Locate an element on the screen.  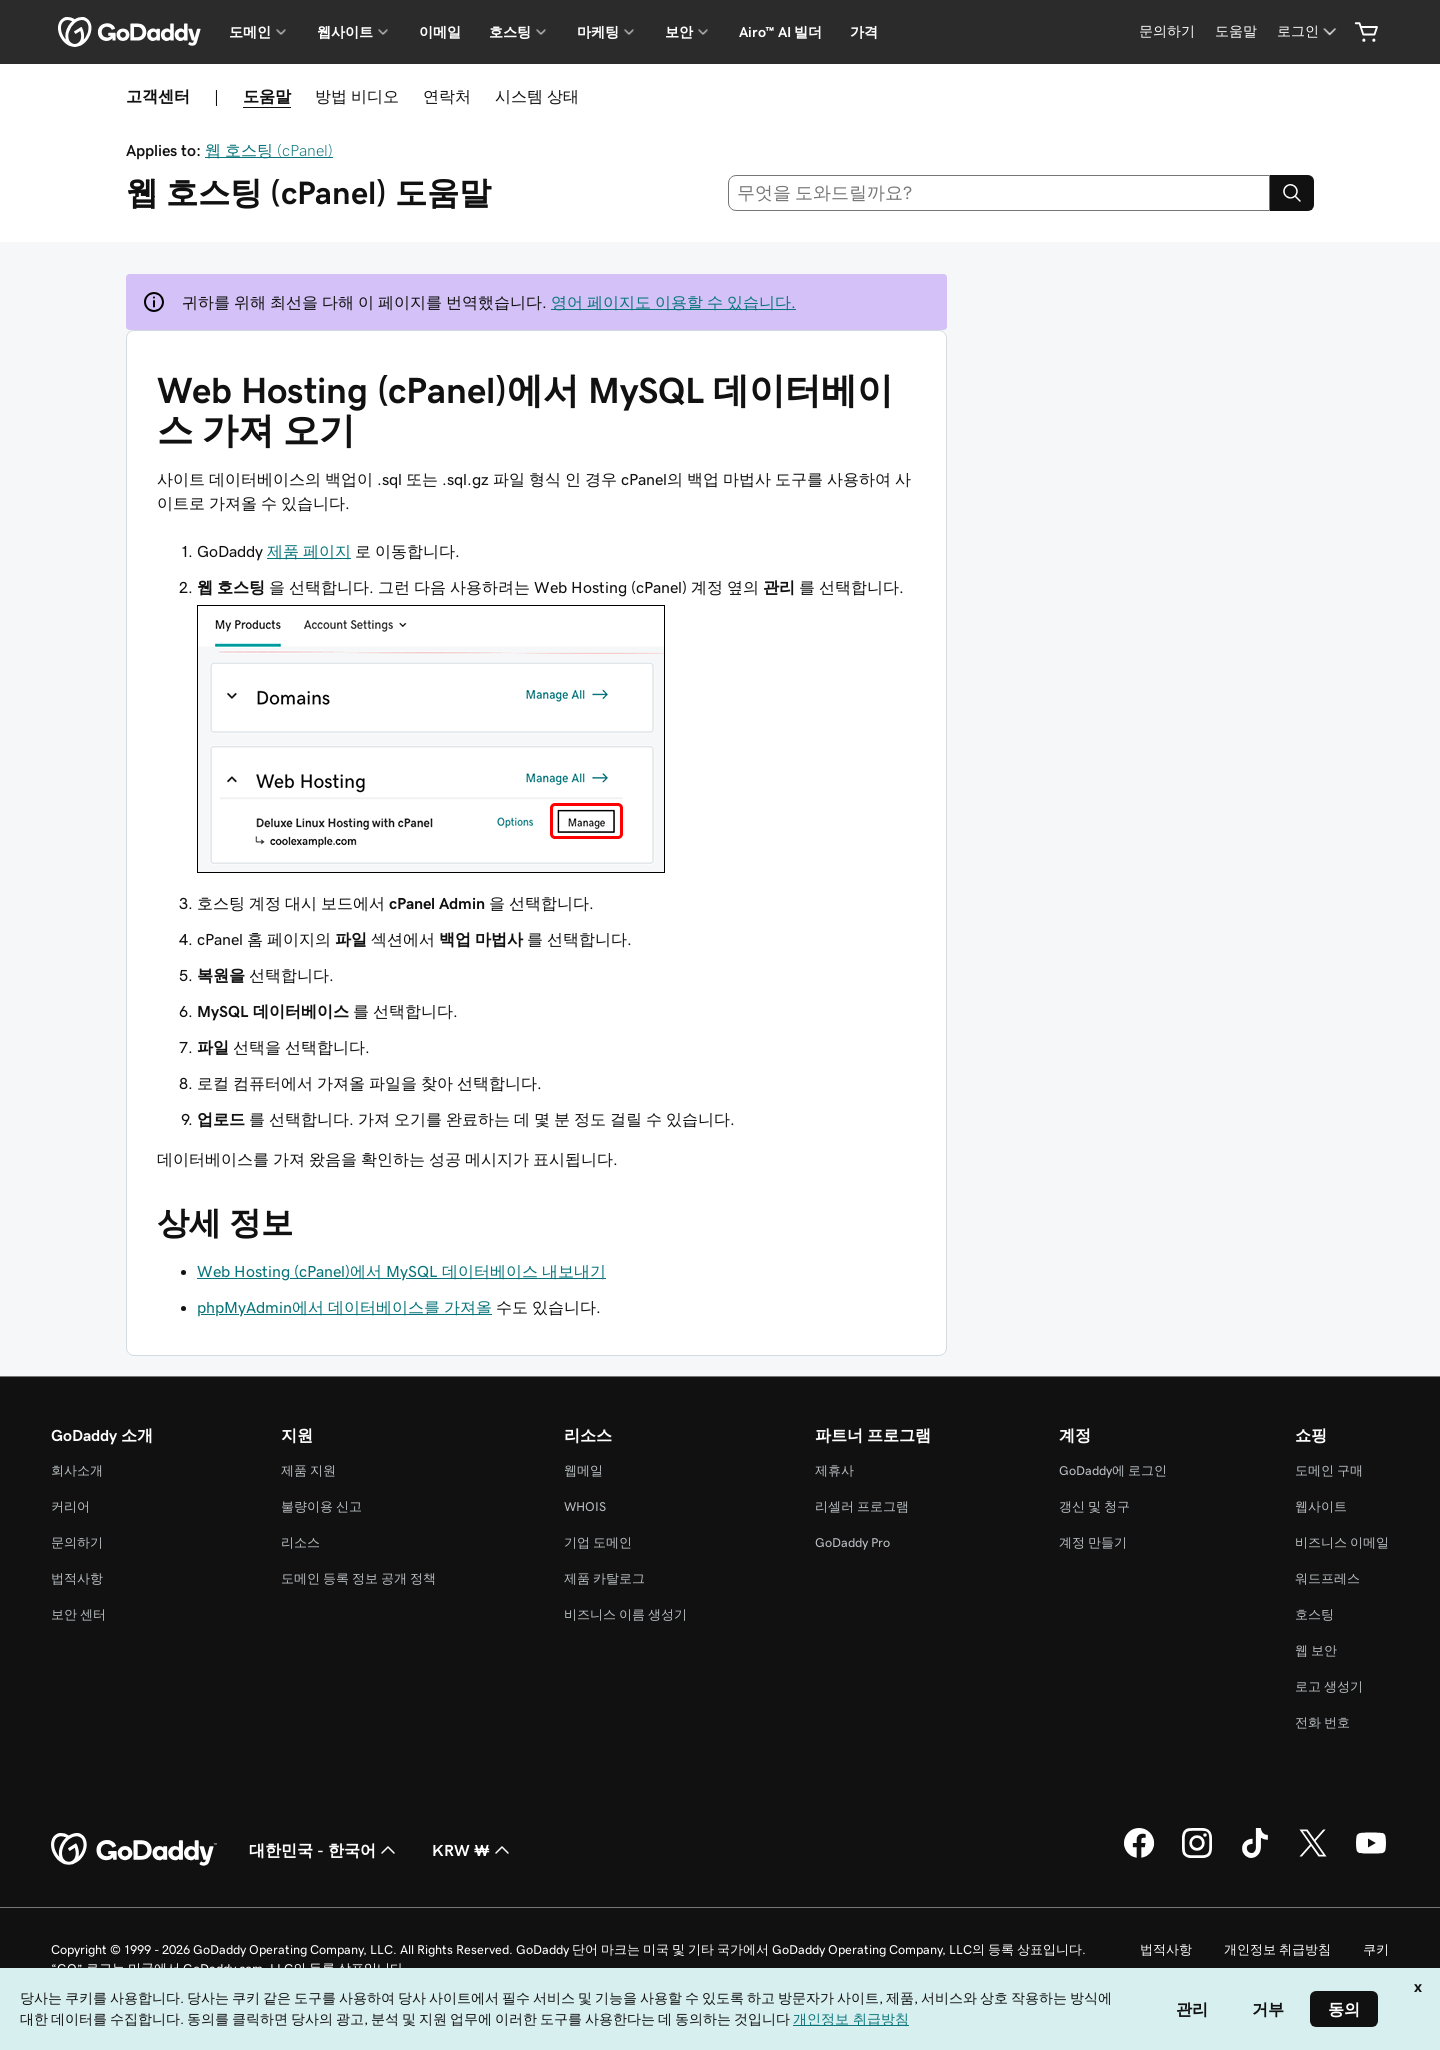
문의하기 is located at coordinates (77, 1542).